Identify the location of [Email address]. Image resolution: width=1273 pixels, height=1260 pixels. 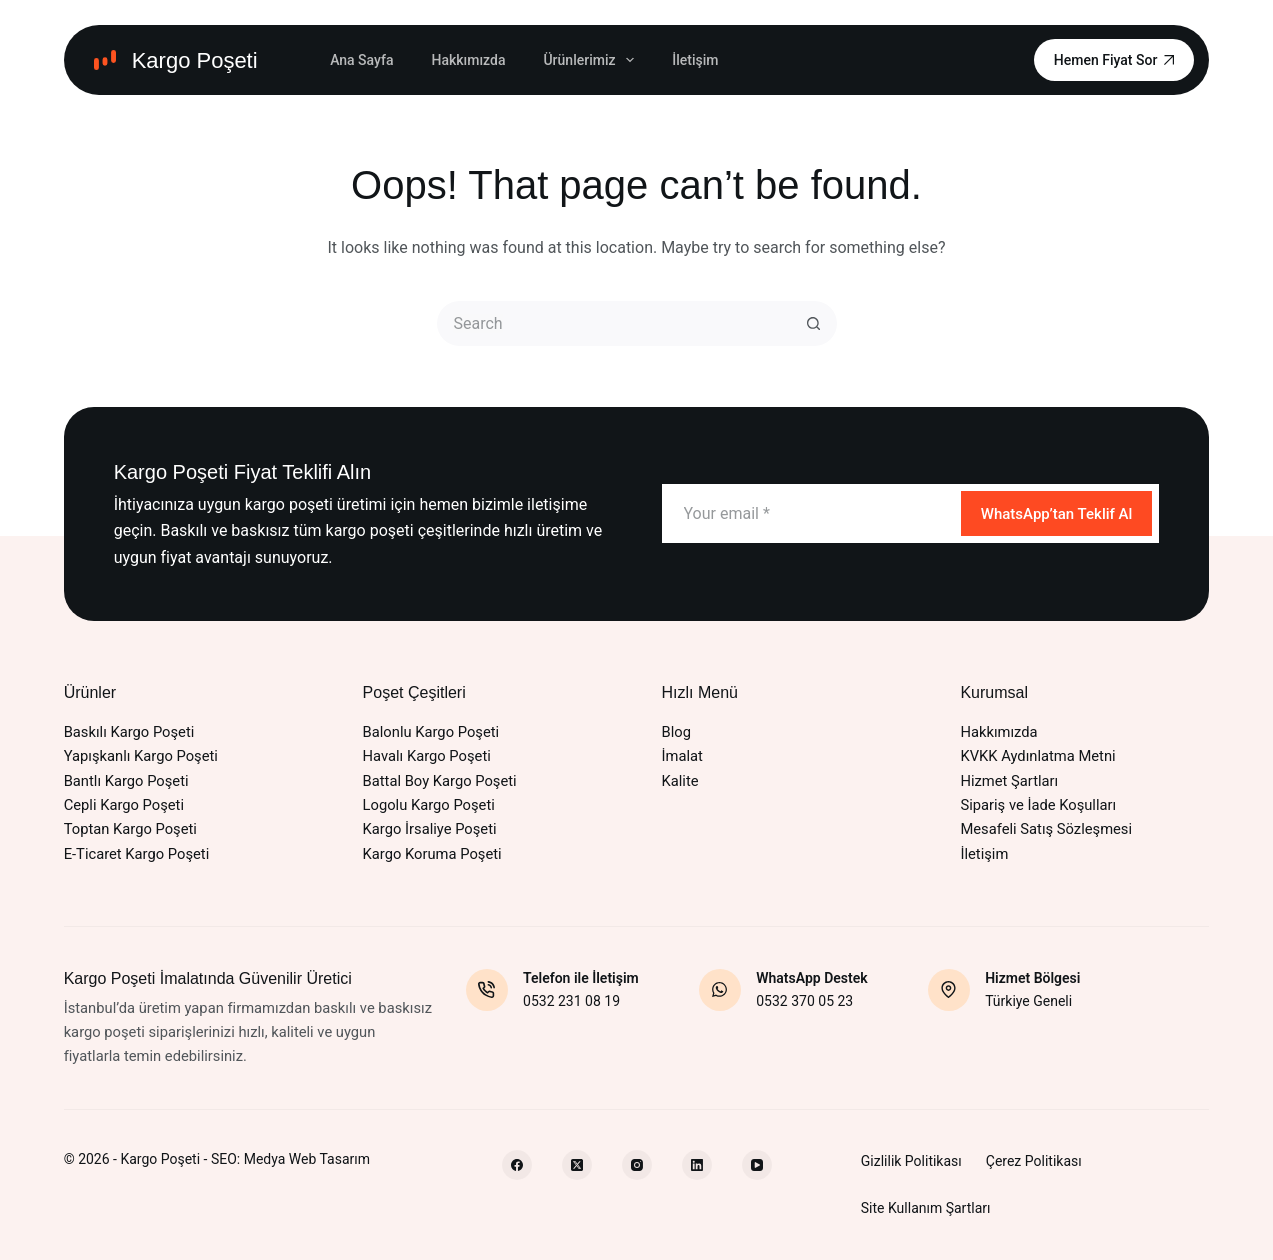
(810, 513).